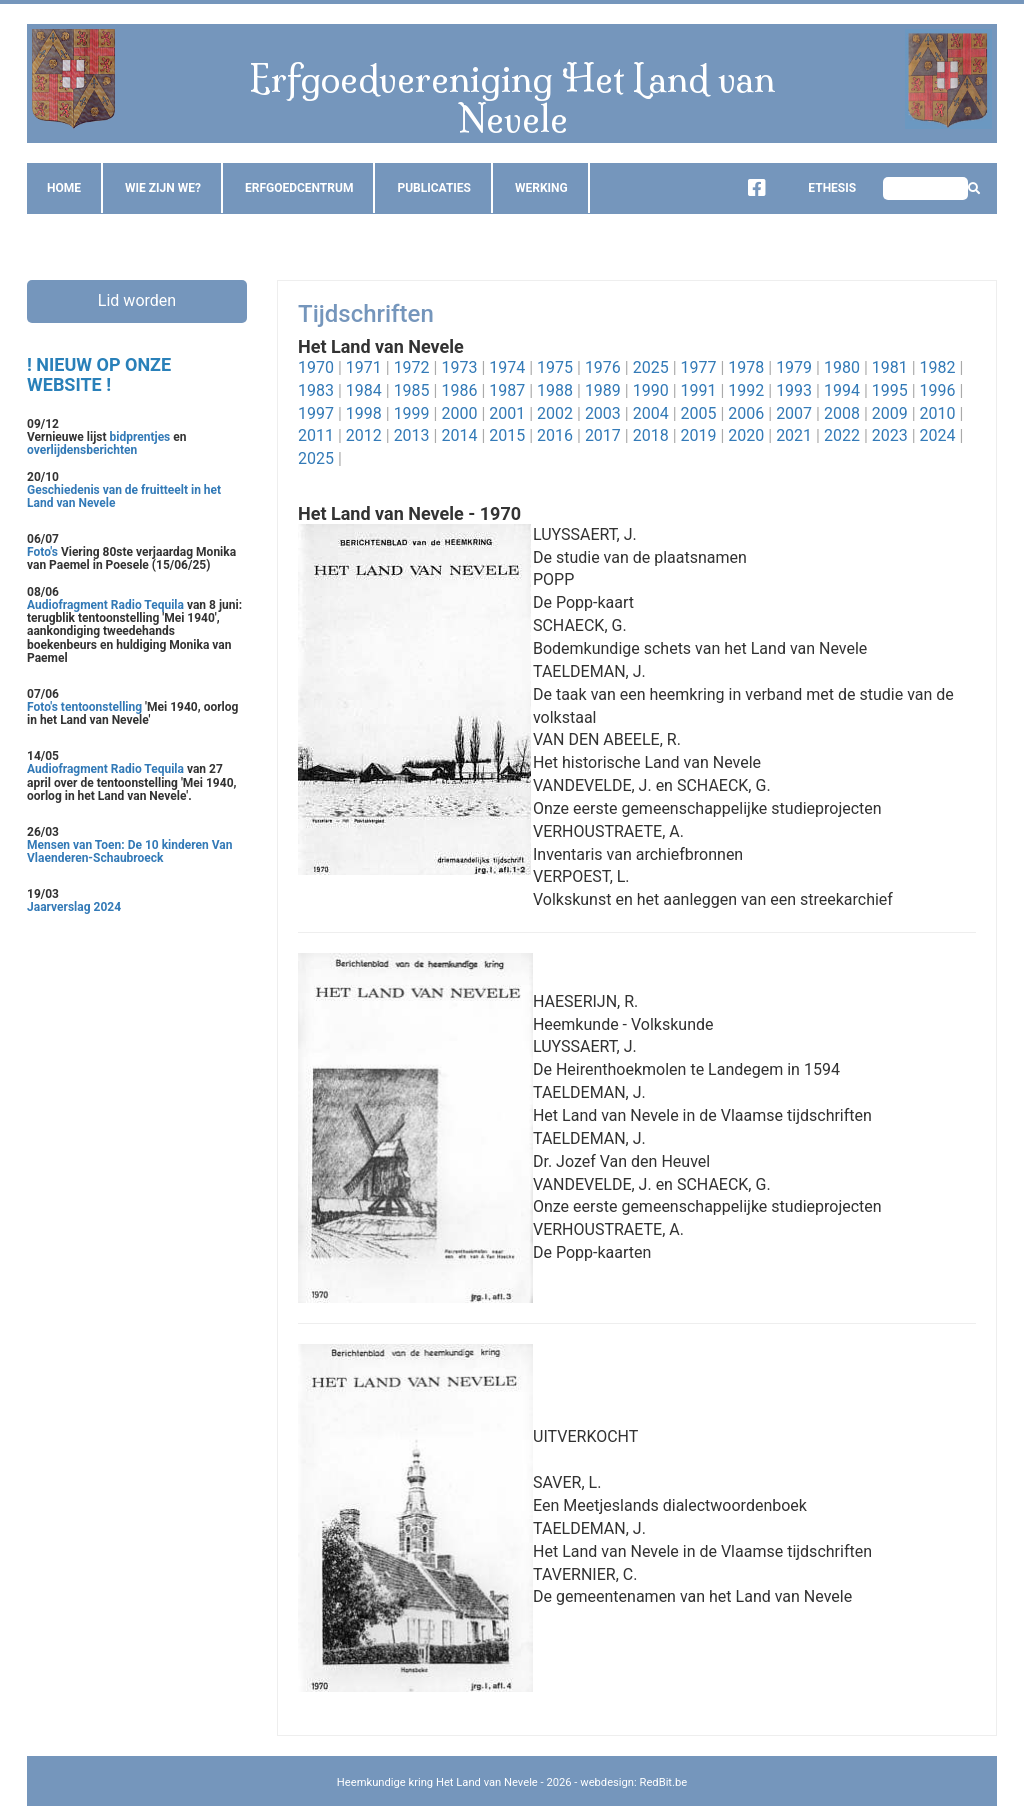 The width and height of the screenshot is (1024, 1806). What do you see at coordinates (938, 435) in the screenshot?
I see `2024` at bounding box center [938, 435].